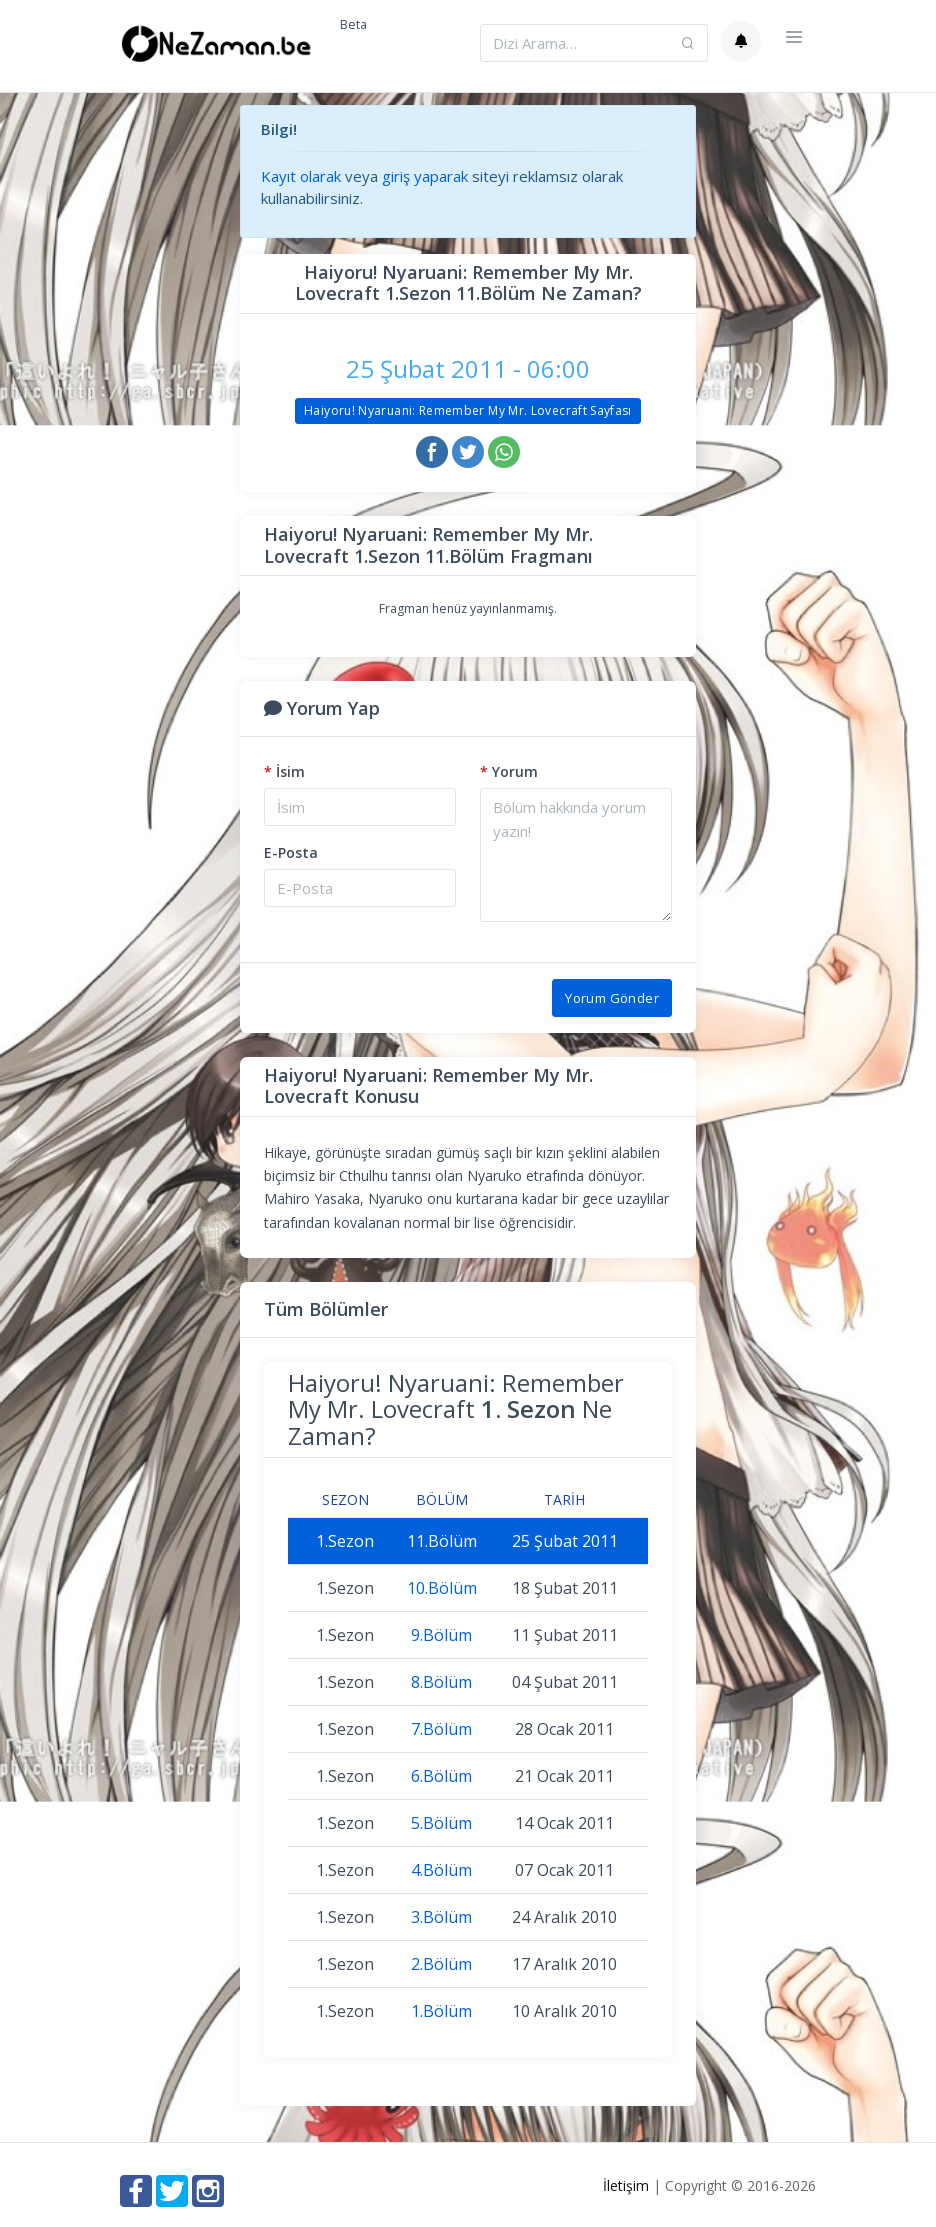 The height and width of the screenshot is (2227, 936). I want to click on Kayıt olarak, so click(301, 176).